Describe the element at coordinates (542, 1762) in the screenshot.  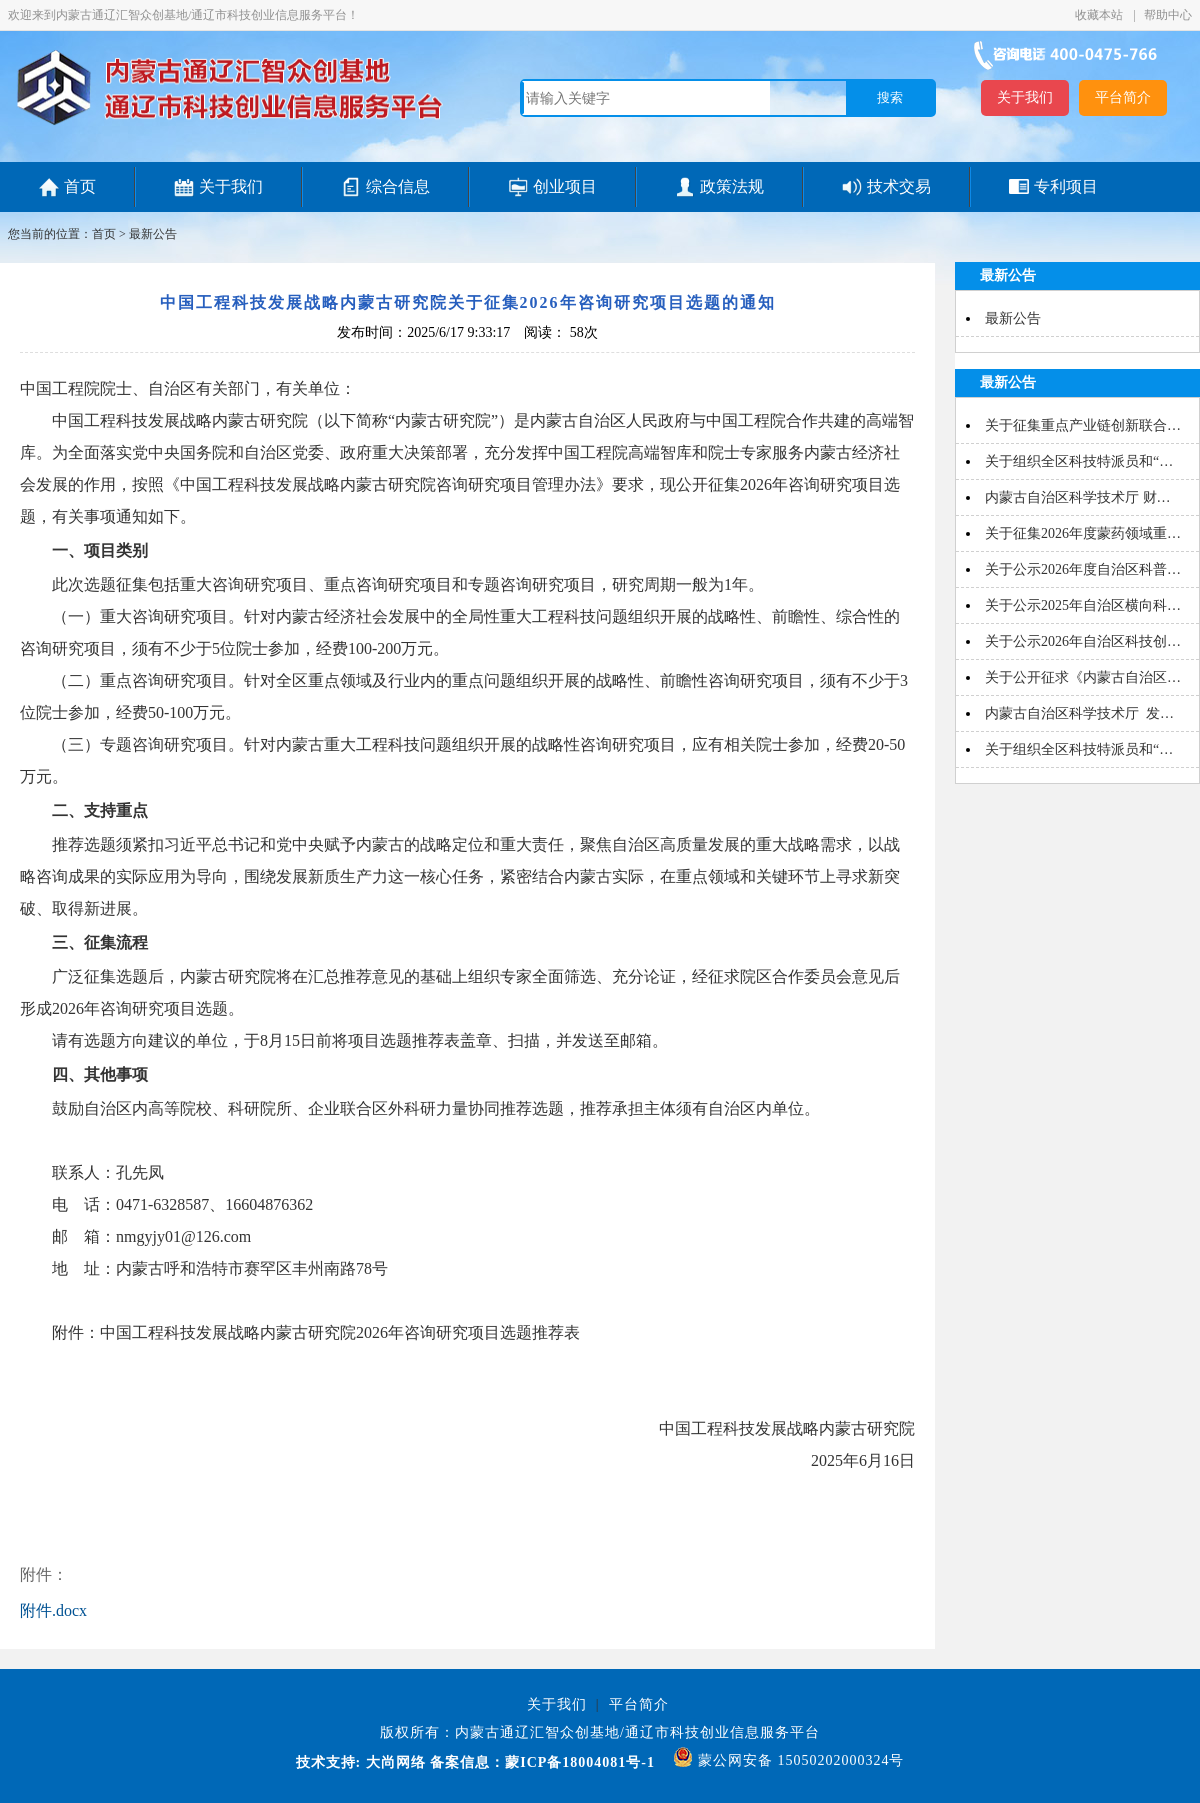
I see `备案信息：蒙ICP备18004081号-1` at that location.